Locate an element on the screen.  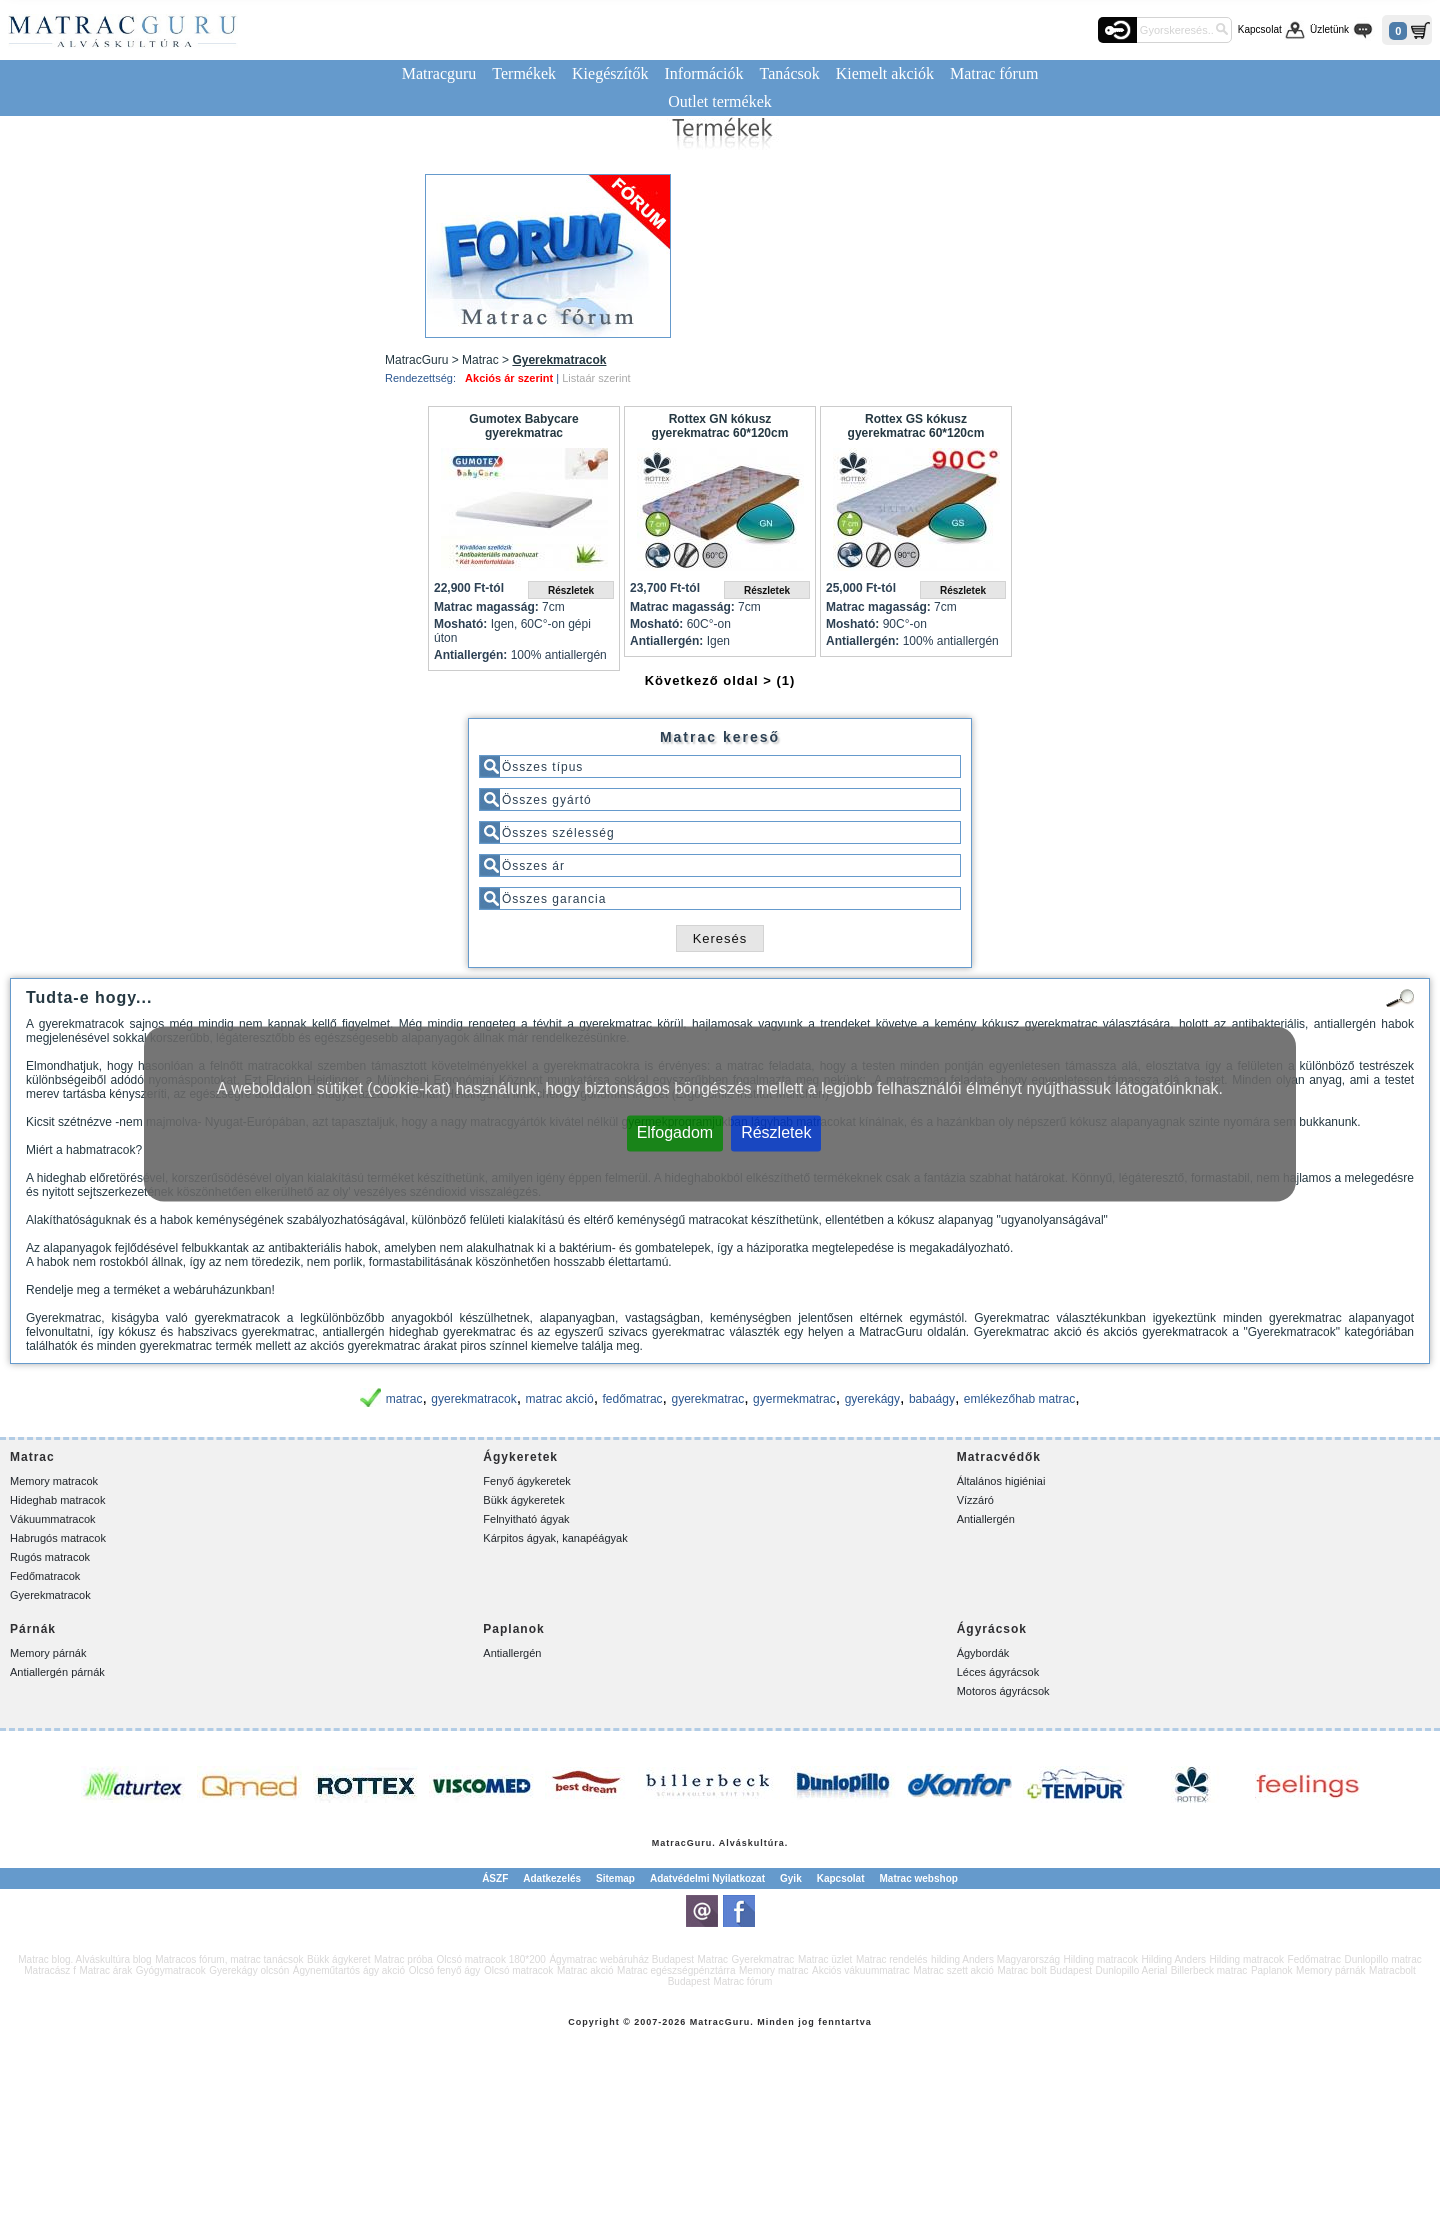
Memory matracok is located at coordinates (54, 1481).